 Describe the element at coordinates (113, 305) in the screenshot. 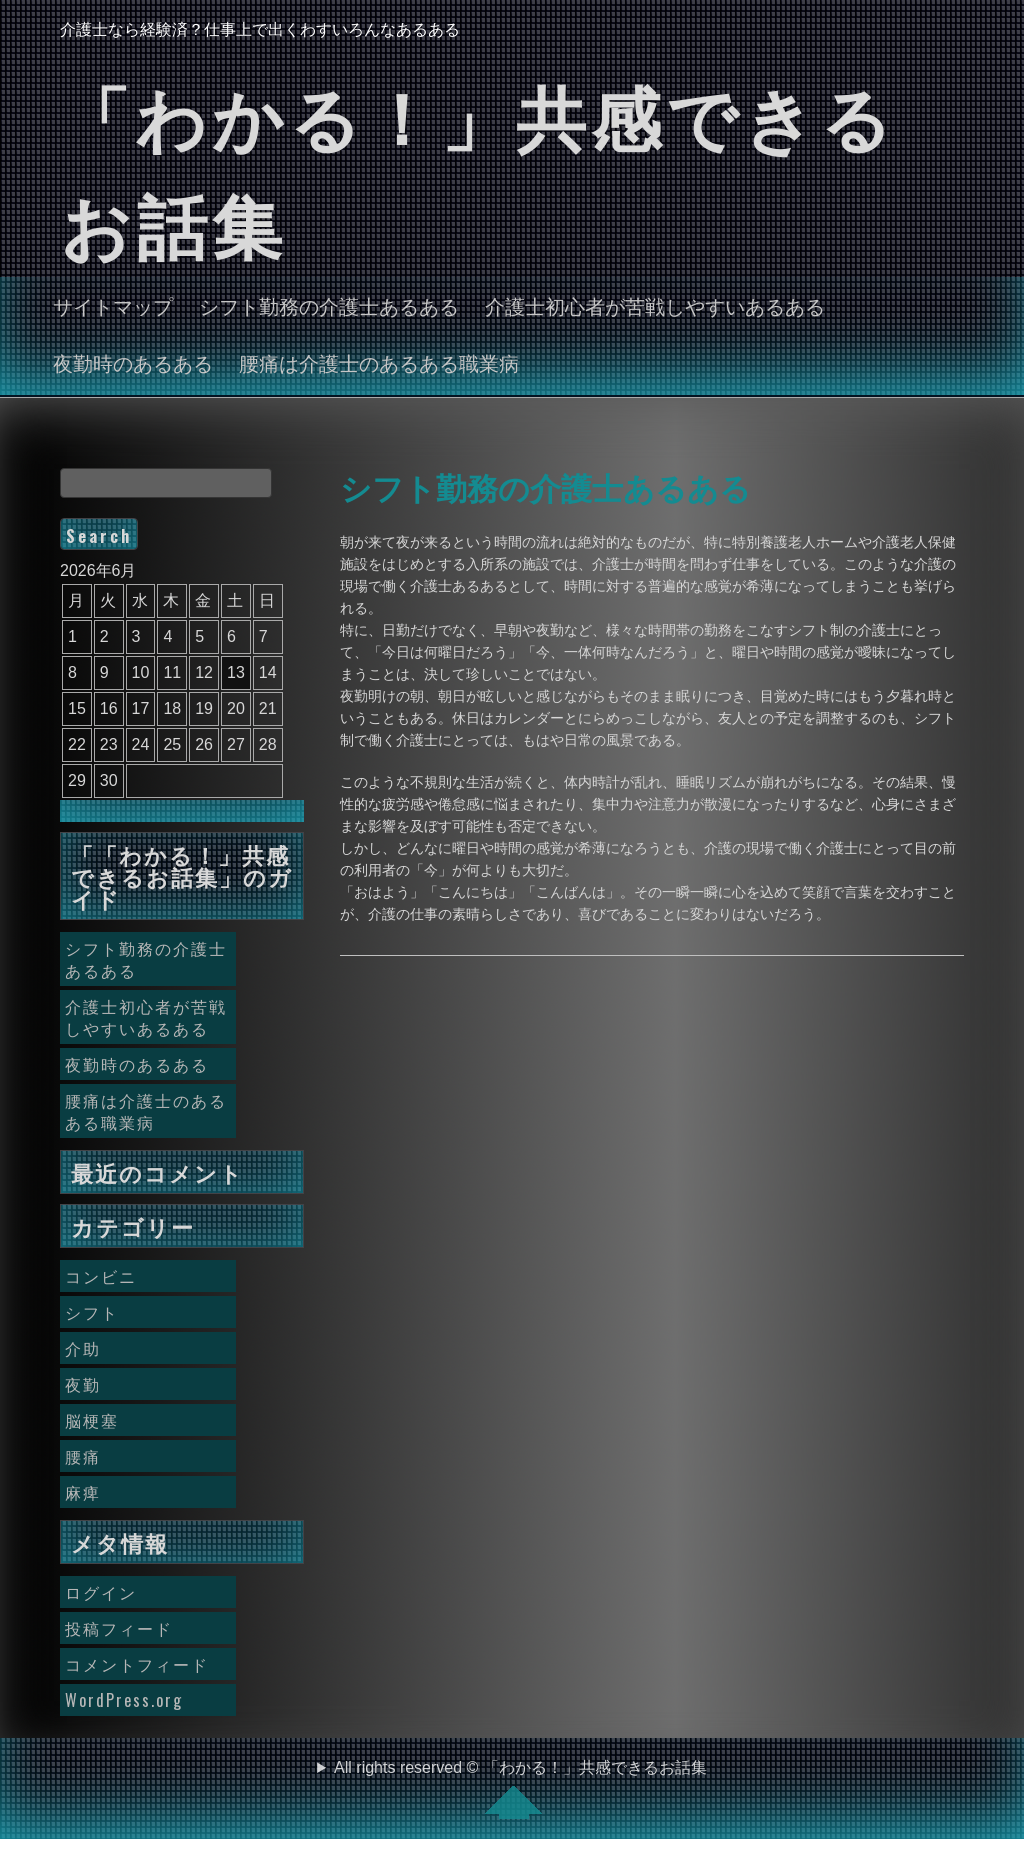

I see `サイトマップ` at that location.